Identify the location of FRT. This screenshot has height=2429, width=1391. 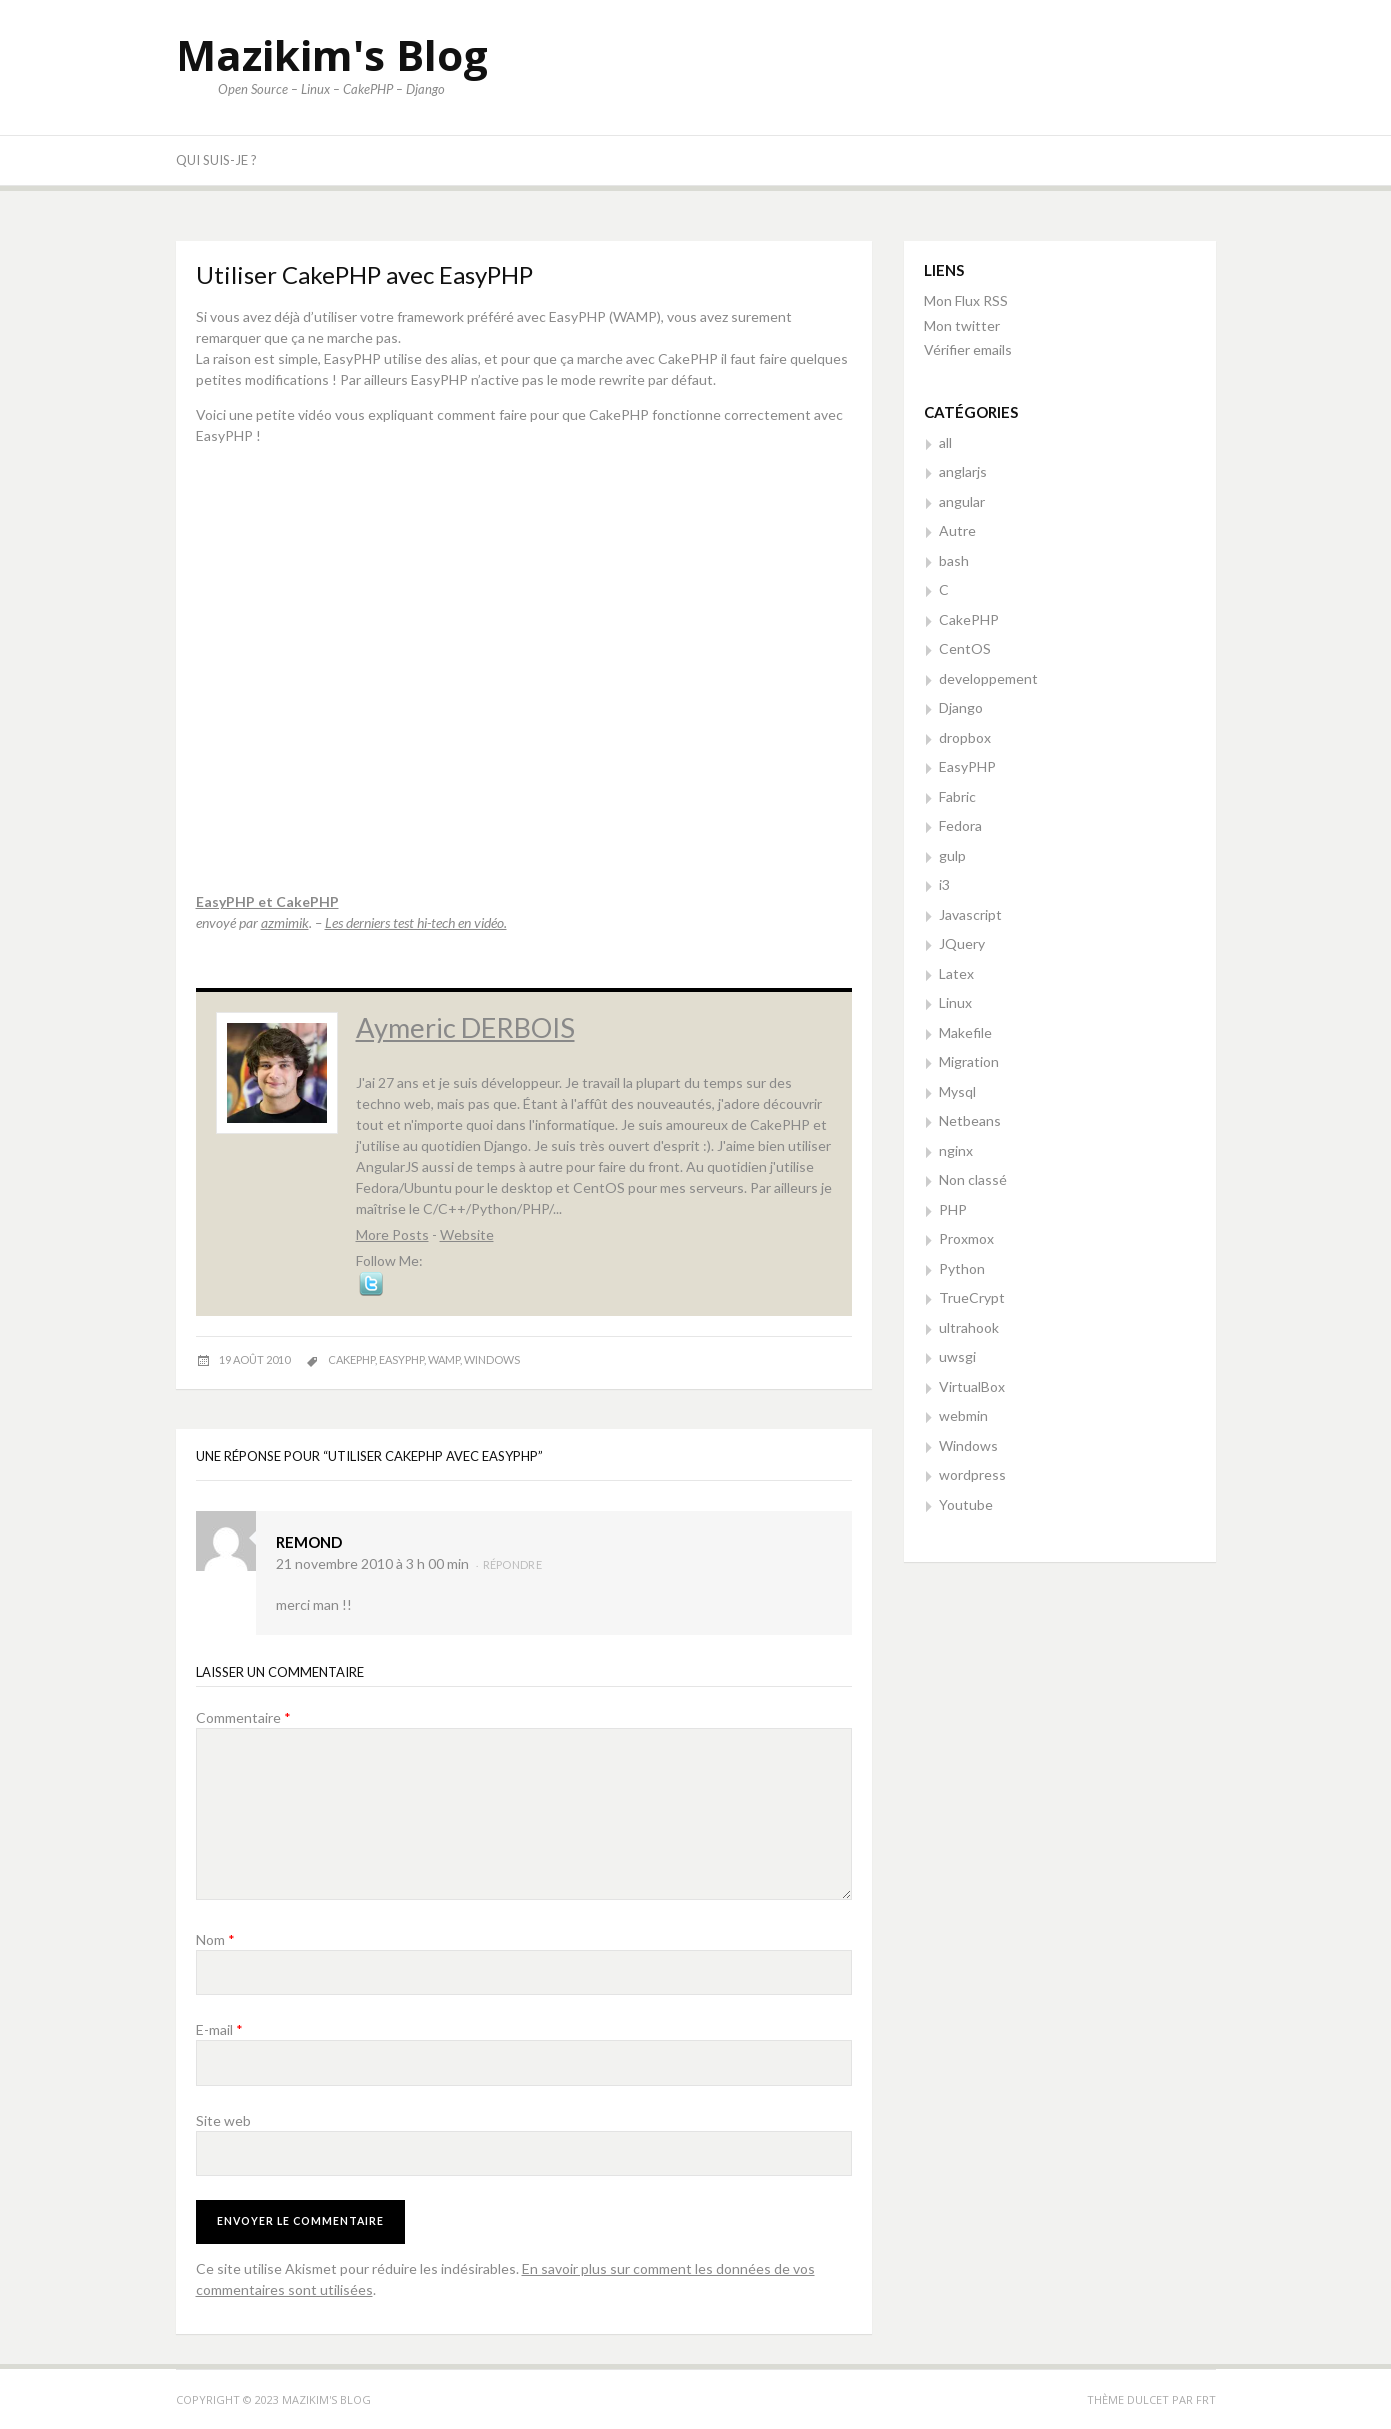
(1206, 2399).